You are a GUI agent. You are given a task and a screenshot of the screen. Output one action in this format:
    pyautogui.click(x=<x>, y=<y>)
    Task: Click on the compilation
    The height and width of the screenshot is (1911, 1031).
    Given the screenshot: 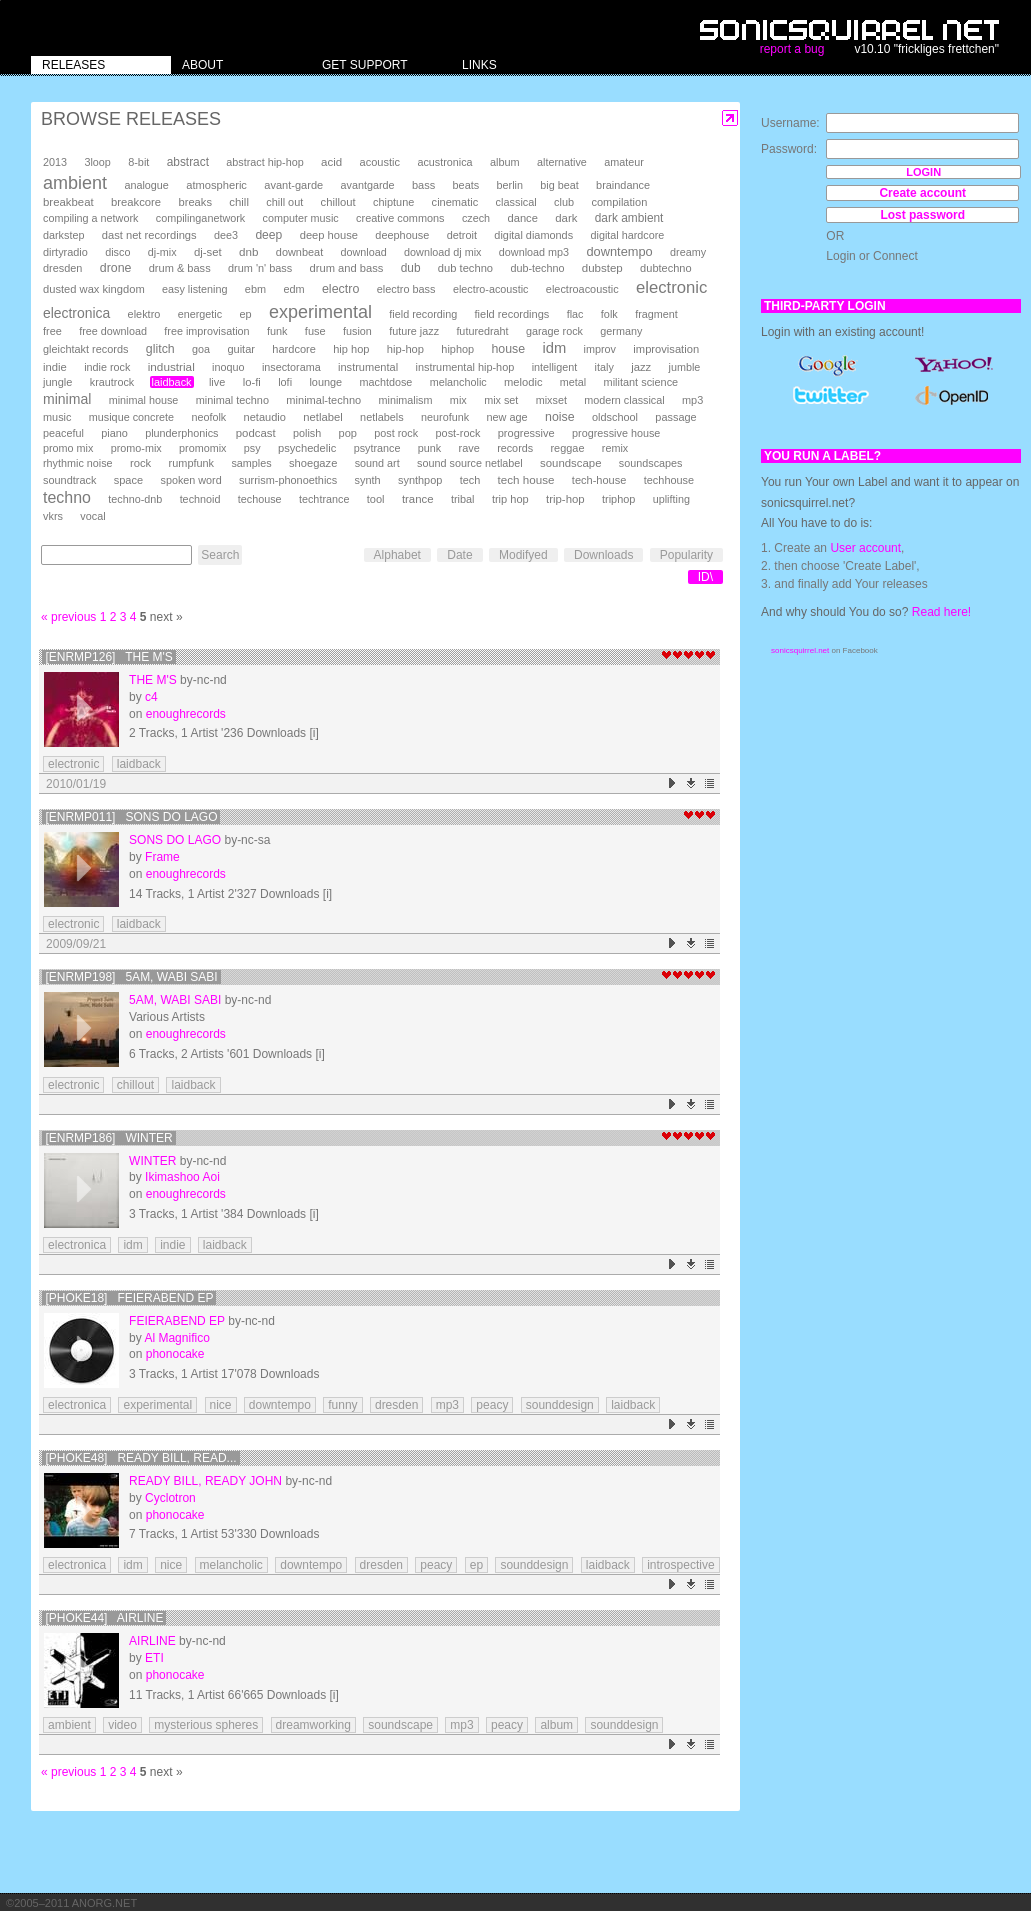 What is the action you would take?
    pyautogui.click(x=619, y=202)
    